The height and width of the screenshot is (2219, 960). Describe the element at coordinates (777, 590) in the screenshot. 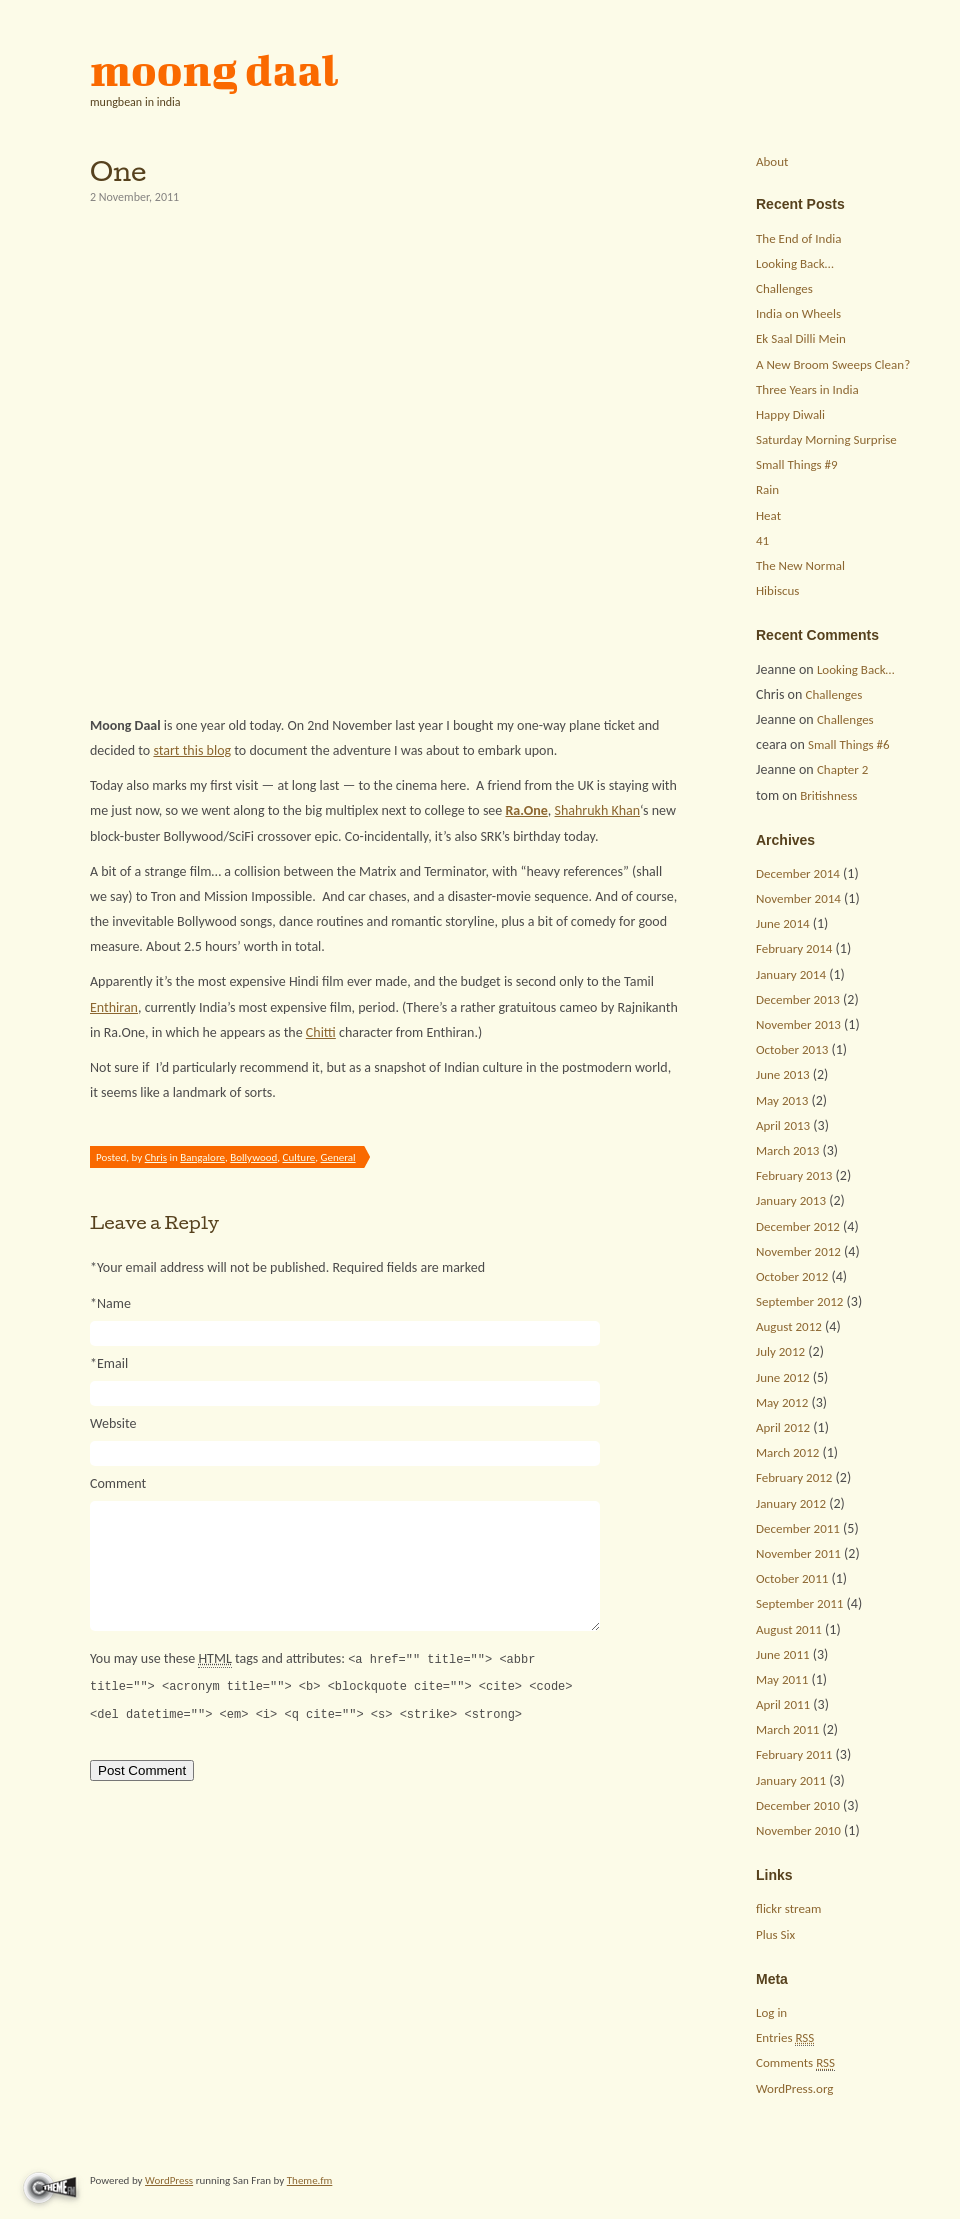

I see `Hibiscus` at that location.